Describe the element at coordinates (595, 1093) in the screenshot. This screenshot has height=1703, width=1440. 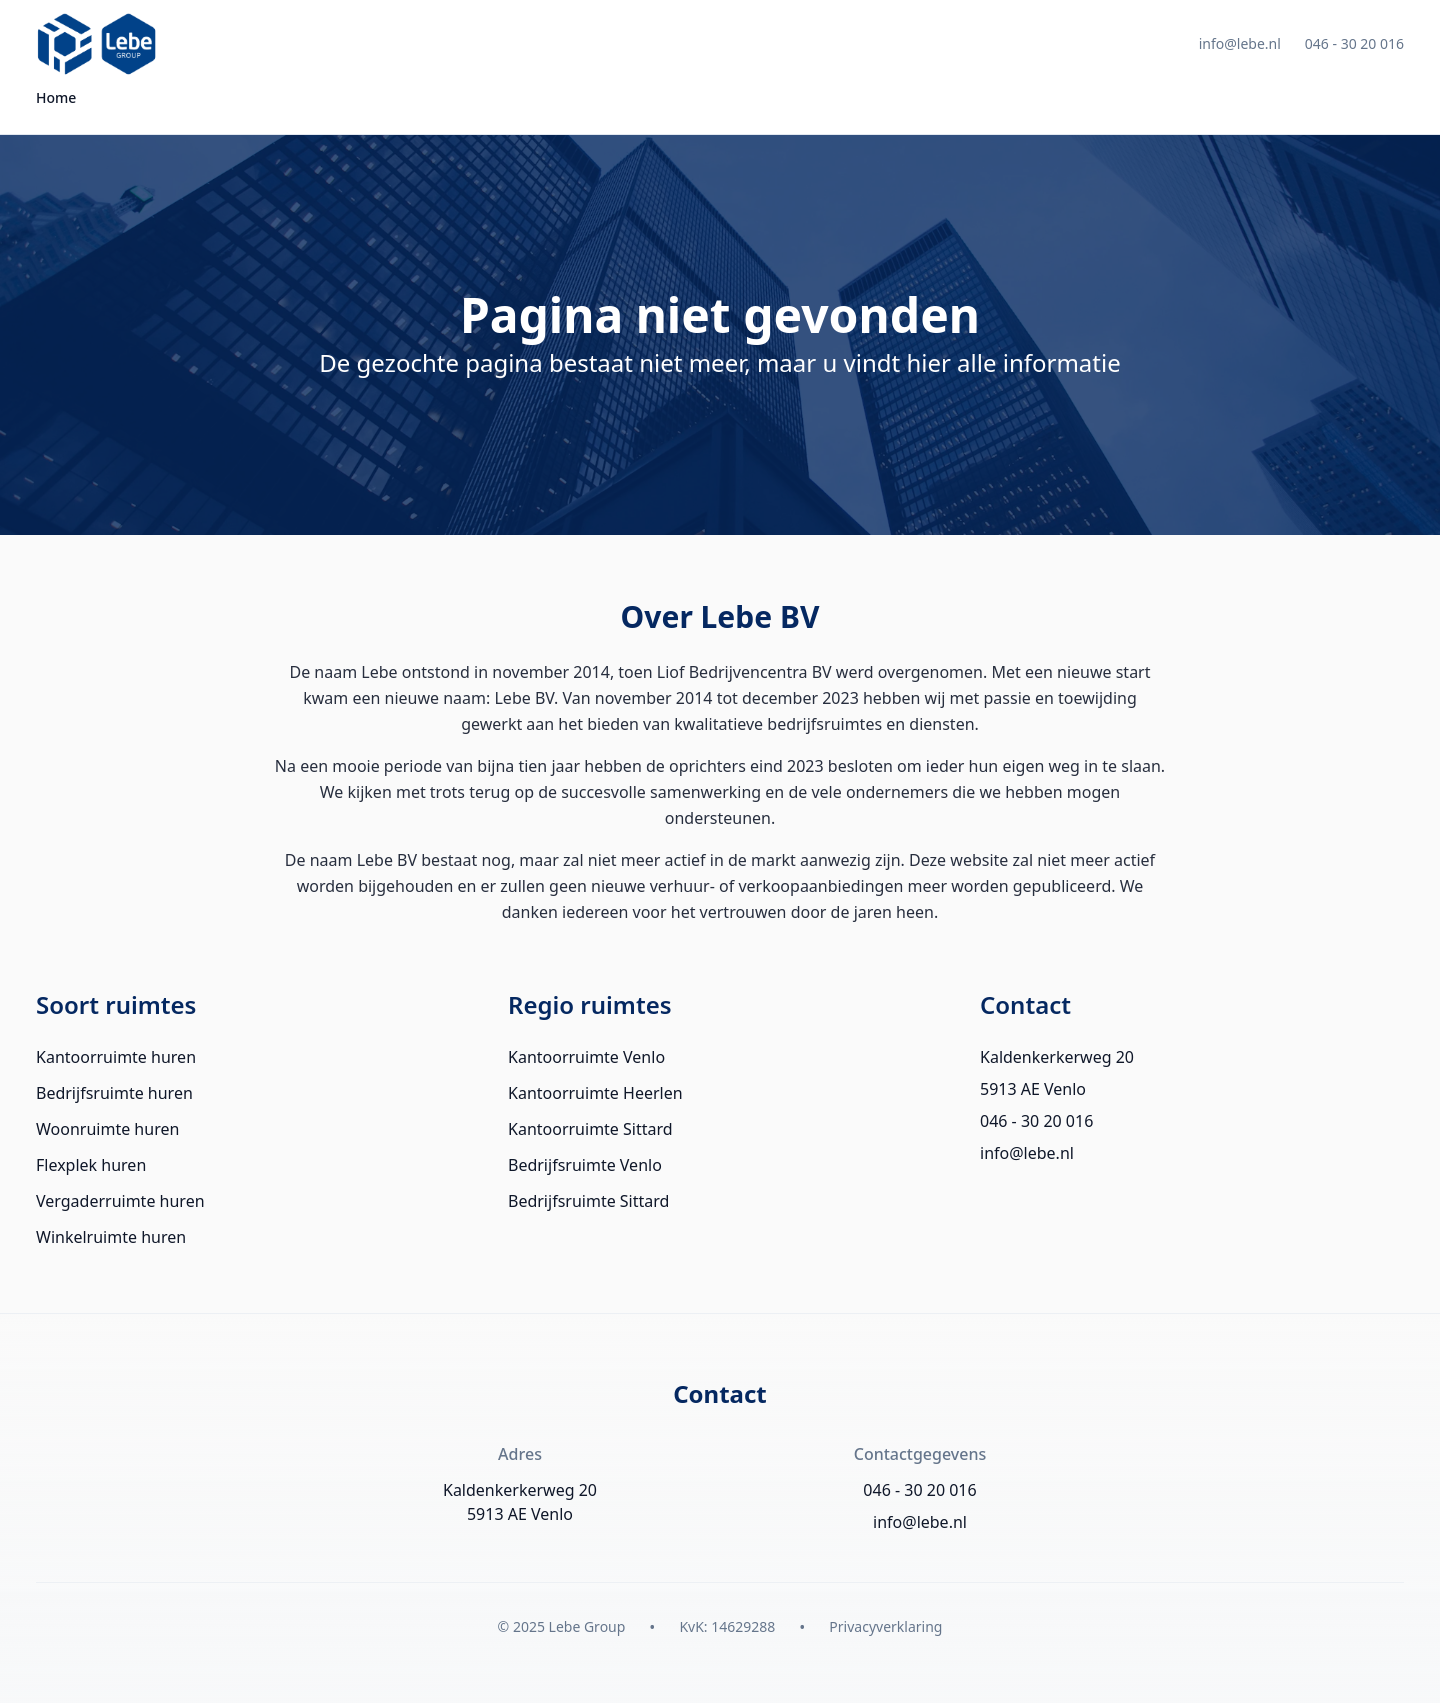
I see `Kantoorruimte Heerlen` at that location.